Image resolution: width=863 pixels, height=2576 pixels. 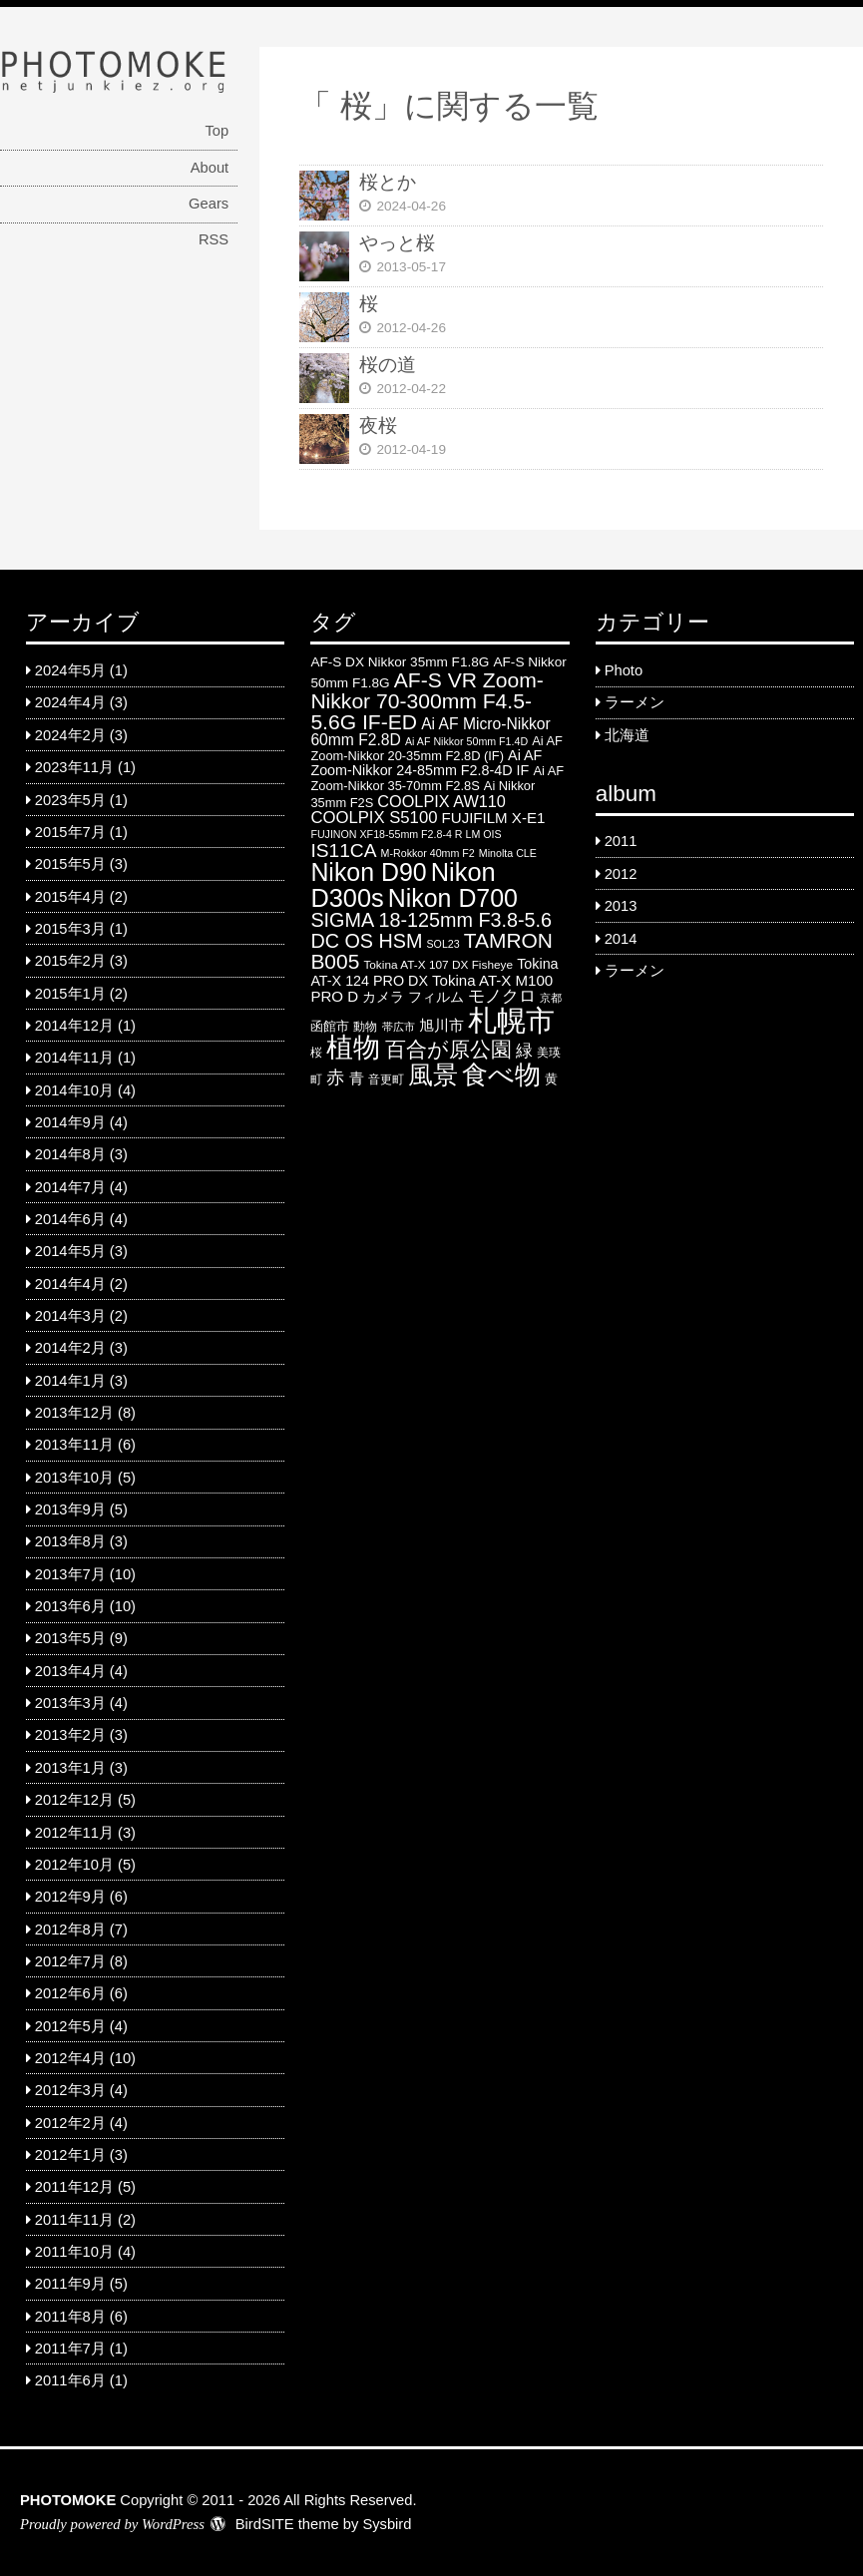 I want to click on 2012年12月, so click(x=74, y=1800).